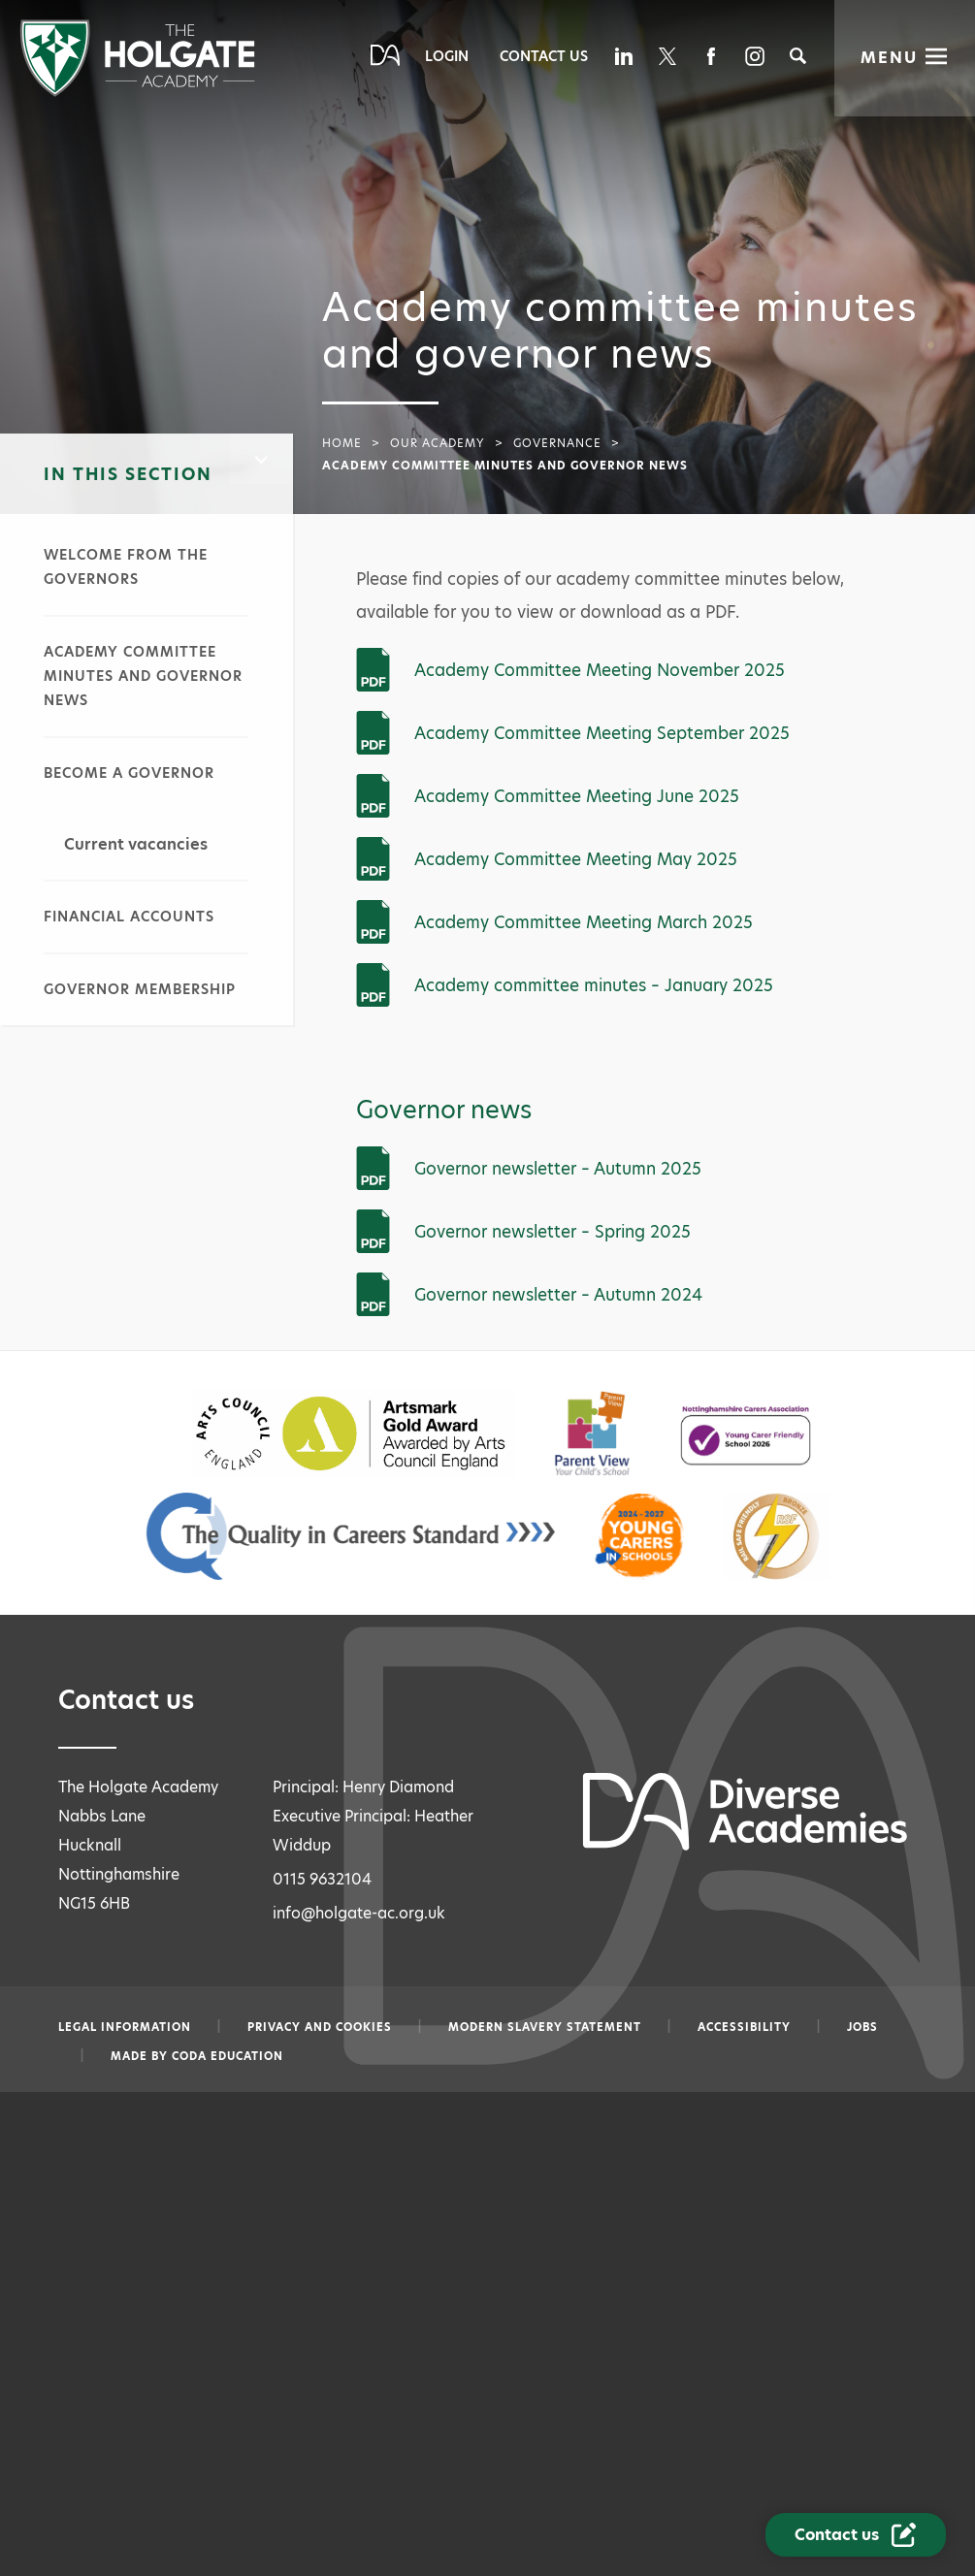 The height and width of the screenshot is (2576, 975). Describe the element at coordinates (129, 773) in the screenshot. I see `Become a governor` at that location.